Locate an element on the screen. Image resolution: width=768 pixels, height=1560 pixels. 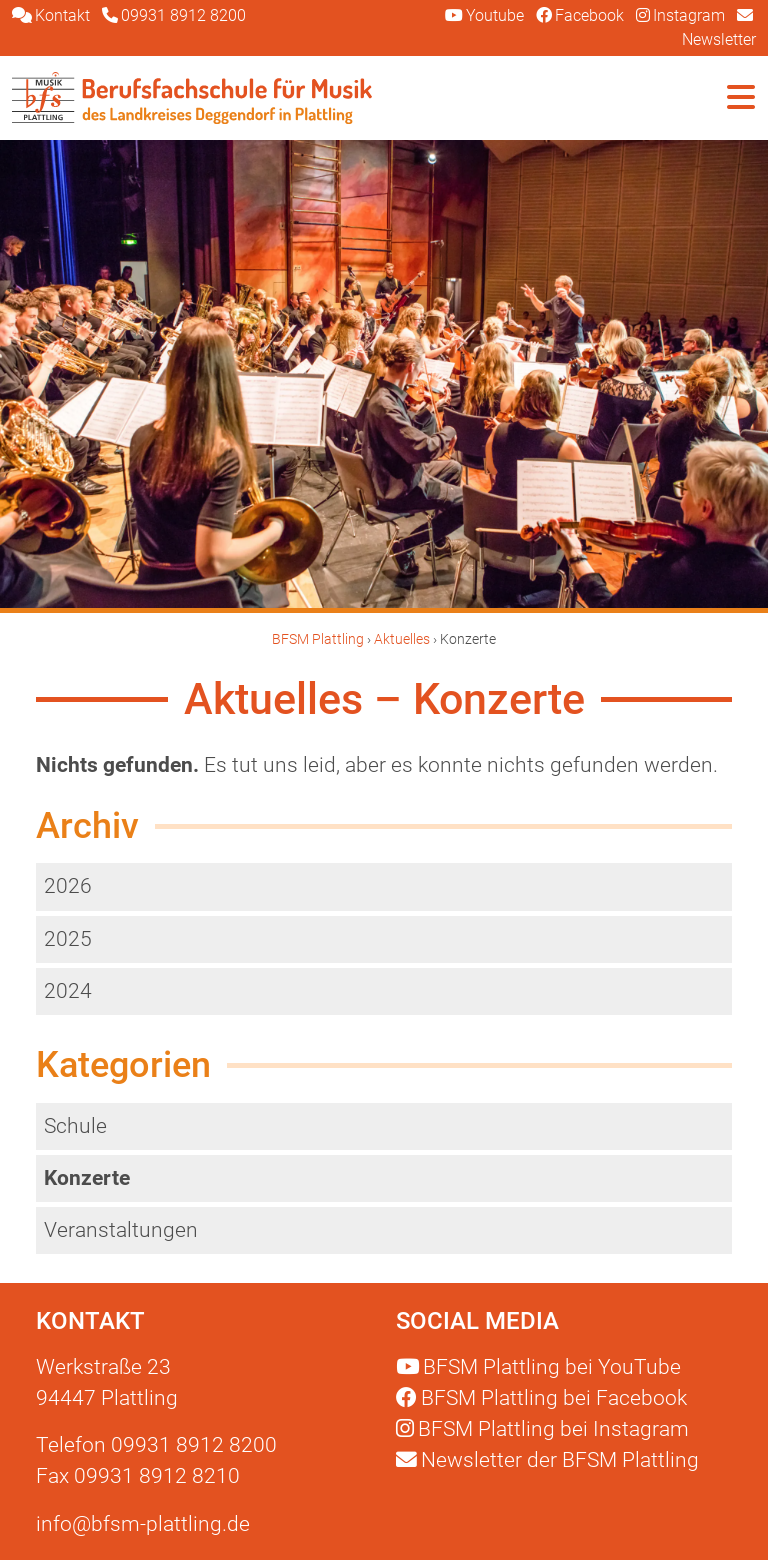
Veranstaltungen is located at coordinates (121, 1230).